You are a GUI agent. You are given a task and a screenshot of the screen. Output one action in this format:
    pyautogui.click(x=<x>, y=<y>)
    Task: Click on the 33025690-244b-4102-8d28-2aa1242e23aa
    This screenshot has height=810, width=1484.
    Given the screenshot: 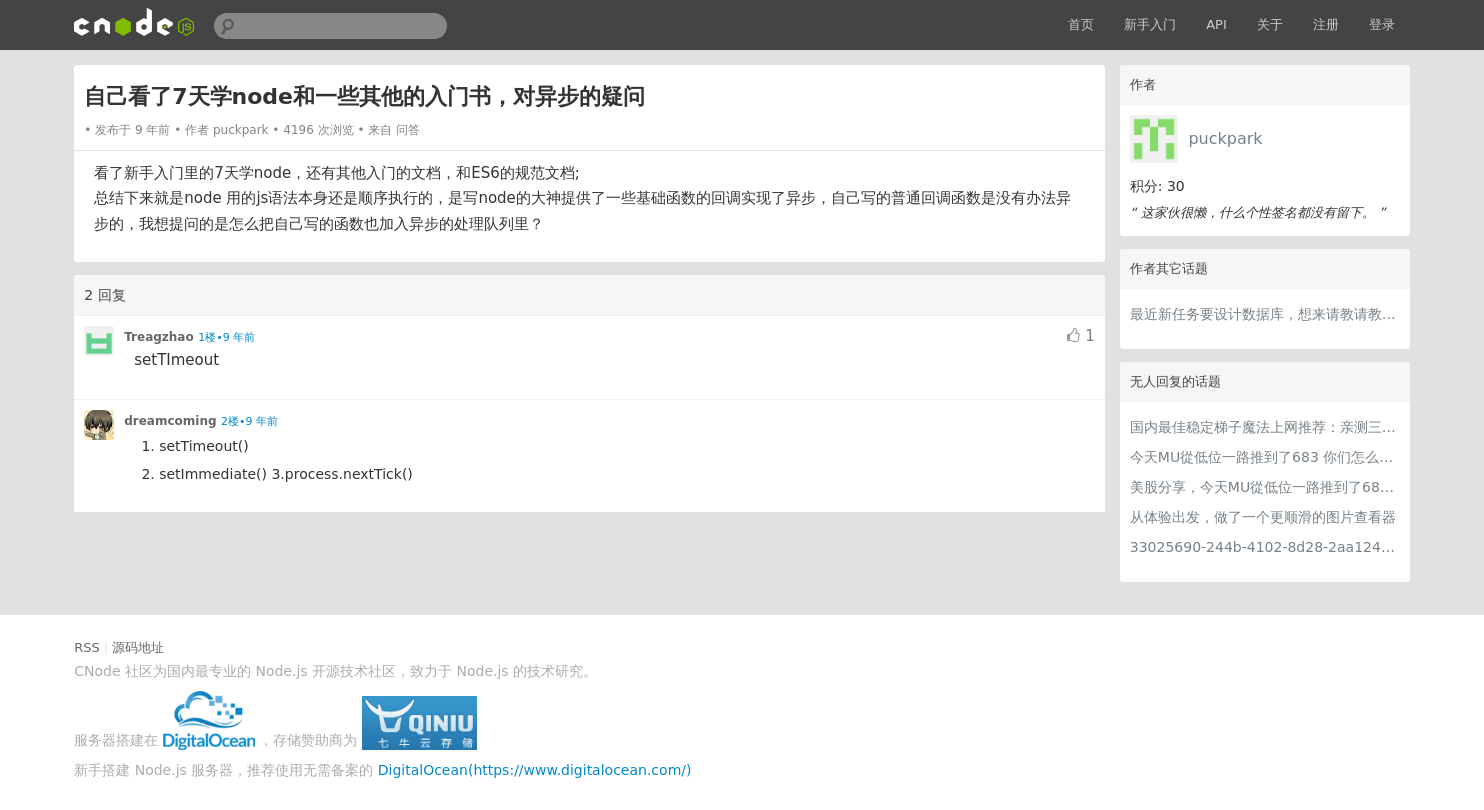 What is the action you would take?
    pyautogui.click(x=1265, y=547)
    